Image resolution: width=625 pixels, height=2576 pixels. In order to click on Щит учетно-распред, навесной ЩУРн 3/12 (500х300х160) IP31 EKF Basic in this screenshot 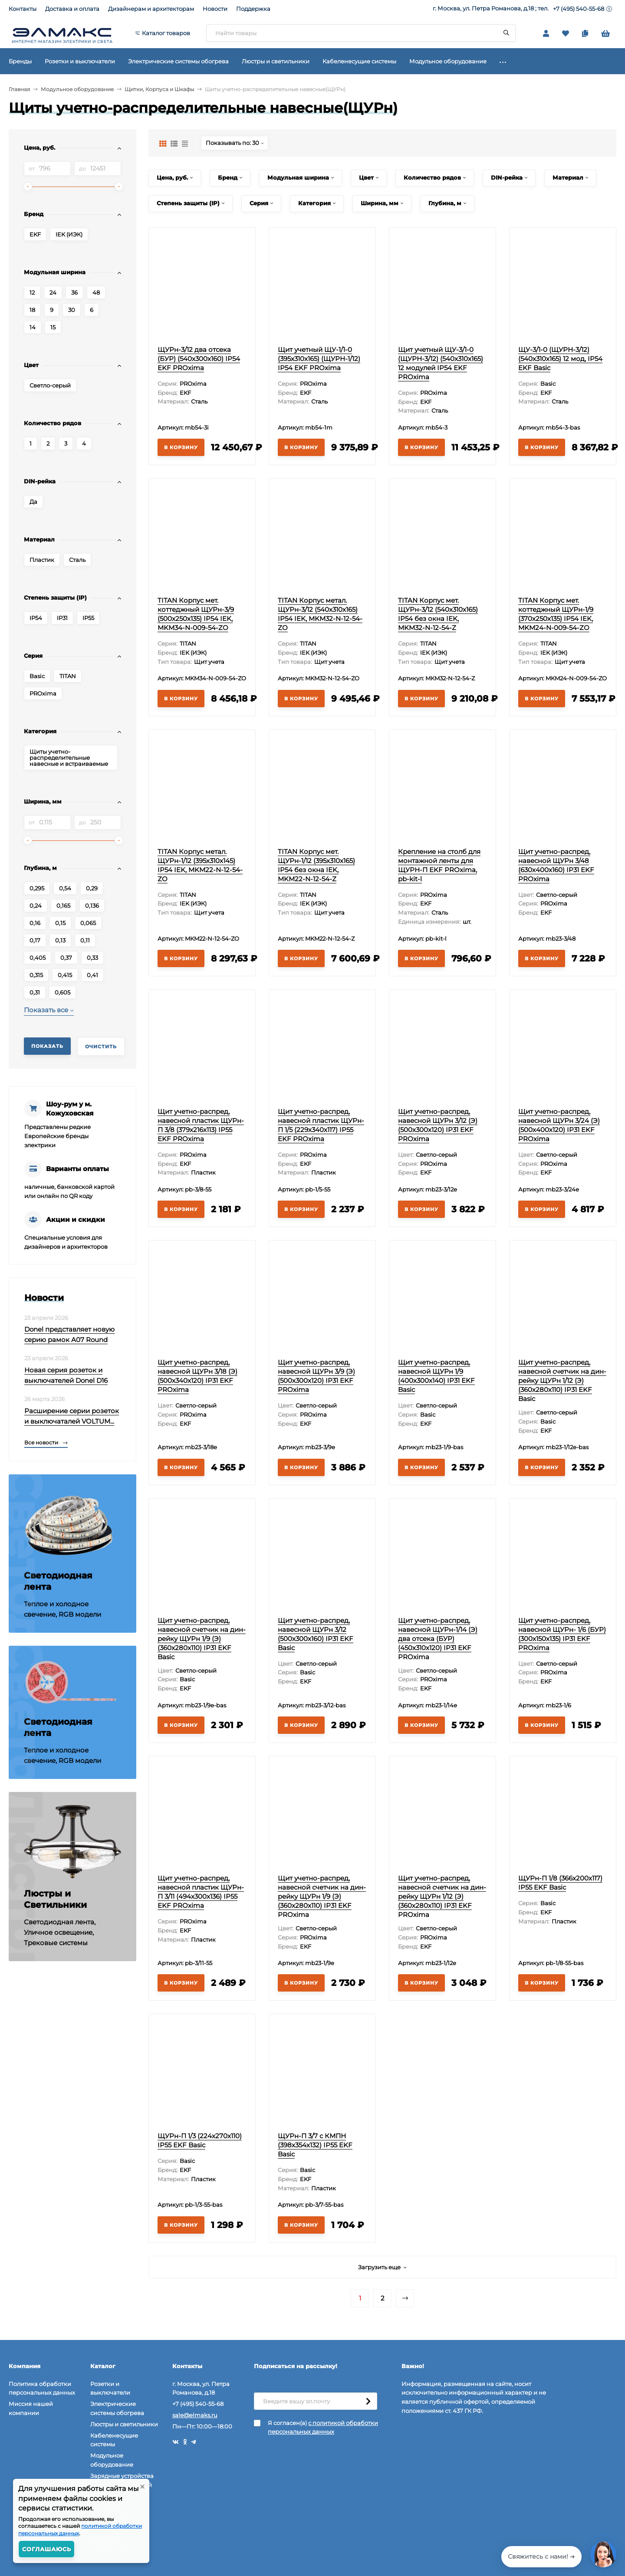, I will do `click(315, 1634)`.